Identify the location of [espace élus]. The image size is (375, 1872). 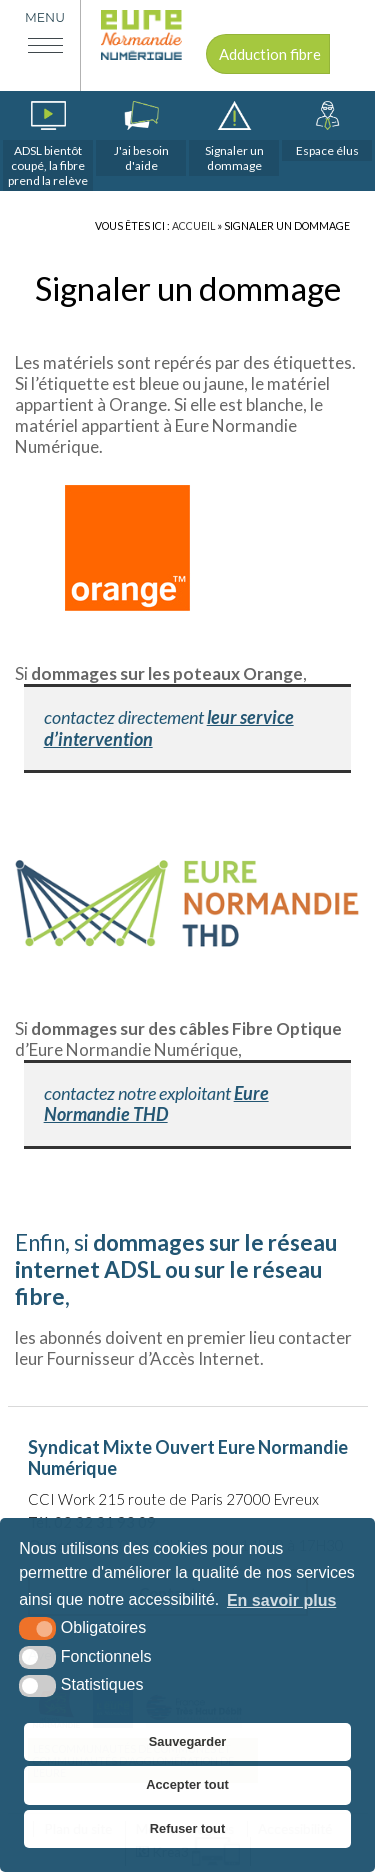
(327, 131).